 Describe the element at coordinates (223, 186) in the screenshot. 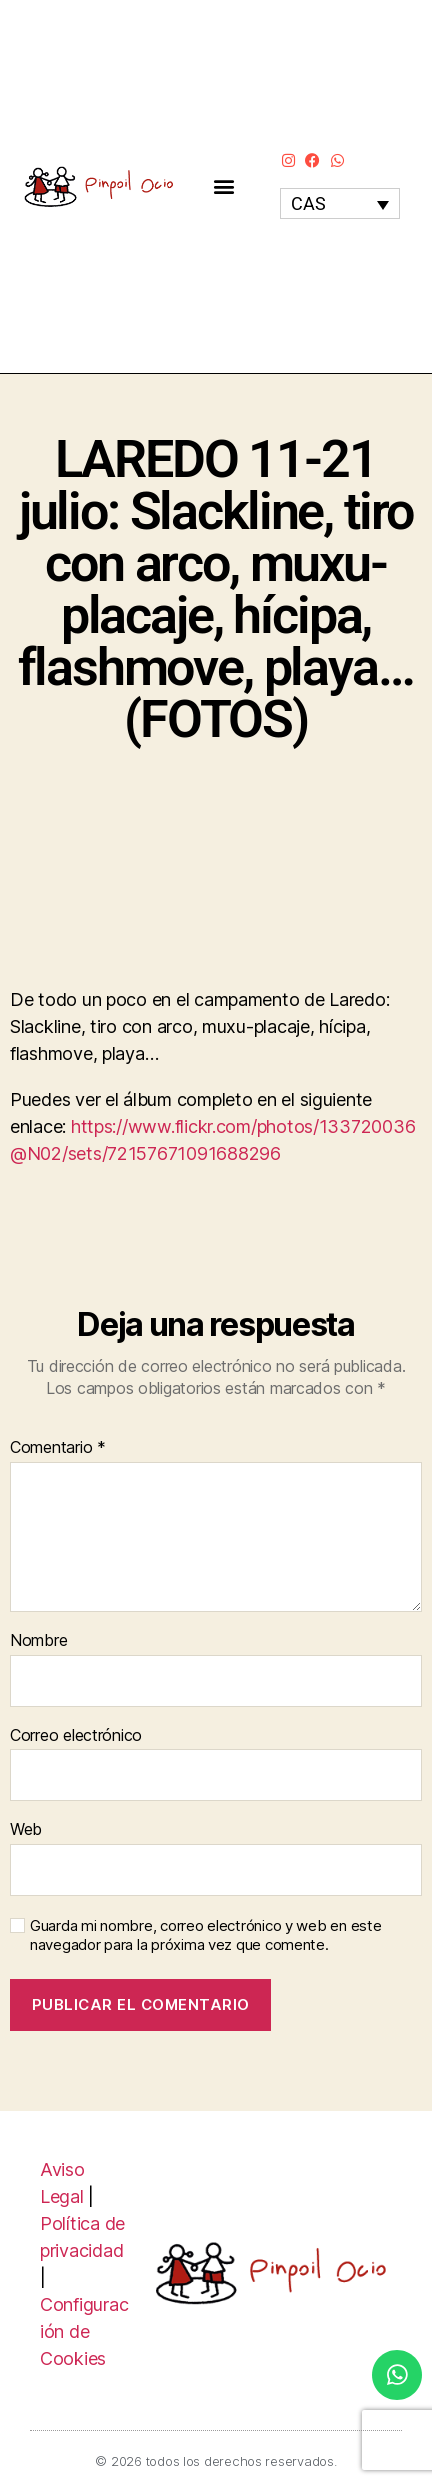

I see `[button]` at that location.